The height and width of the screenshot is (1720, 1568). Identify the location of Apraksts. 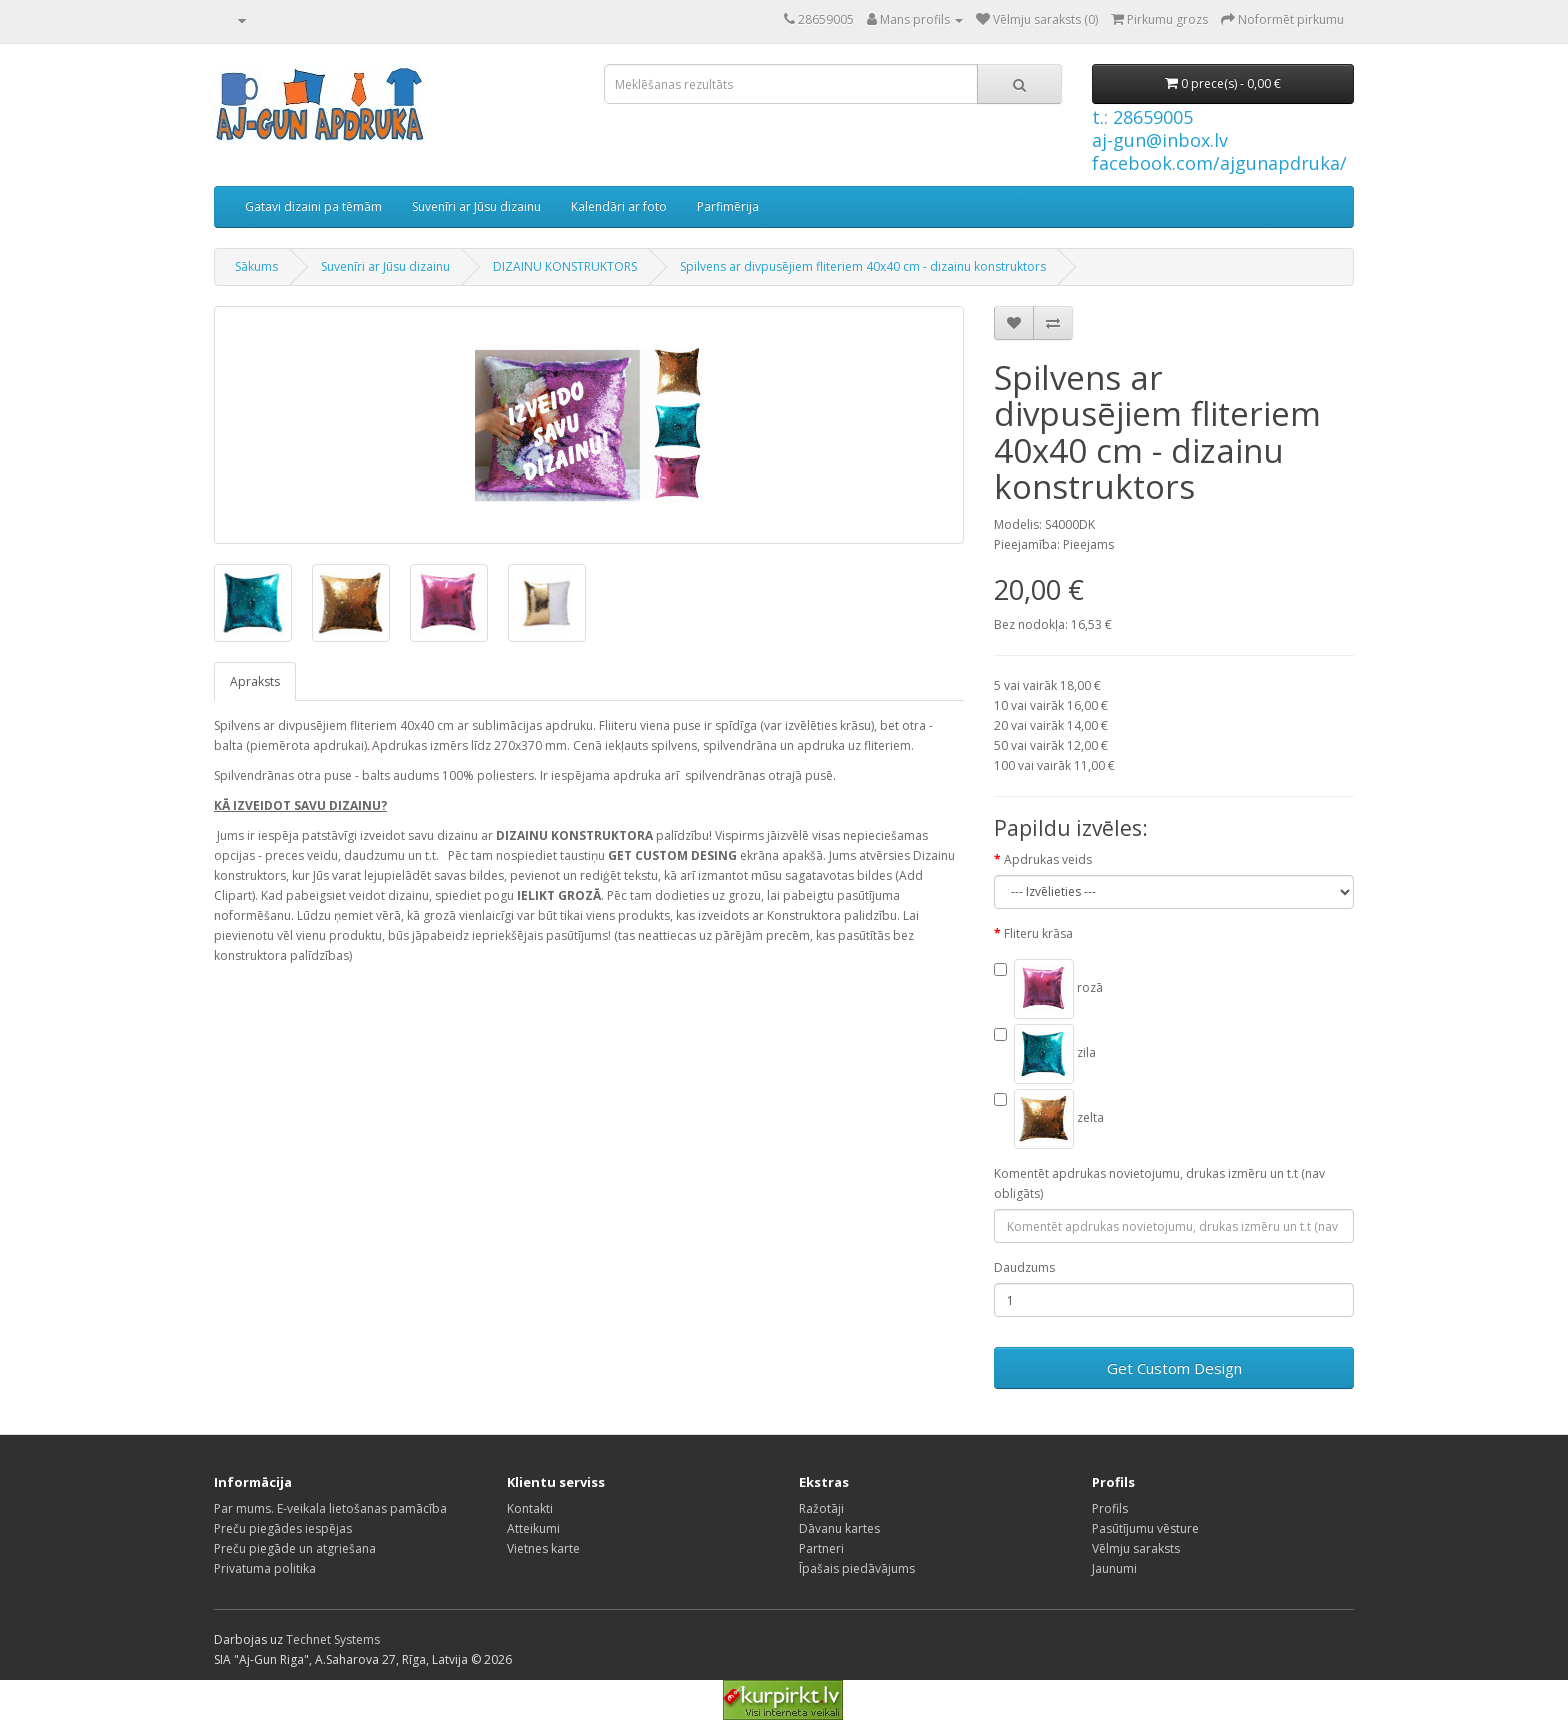
(255, 681).